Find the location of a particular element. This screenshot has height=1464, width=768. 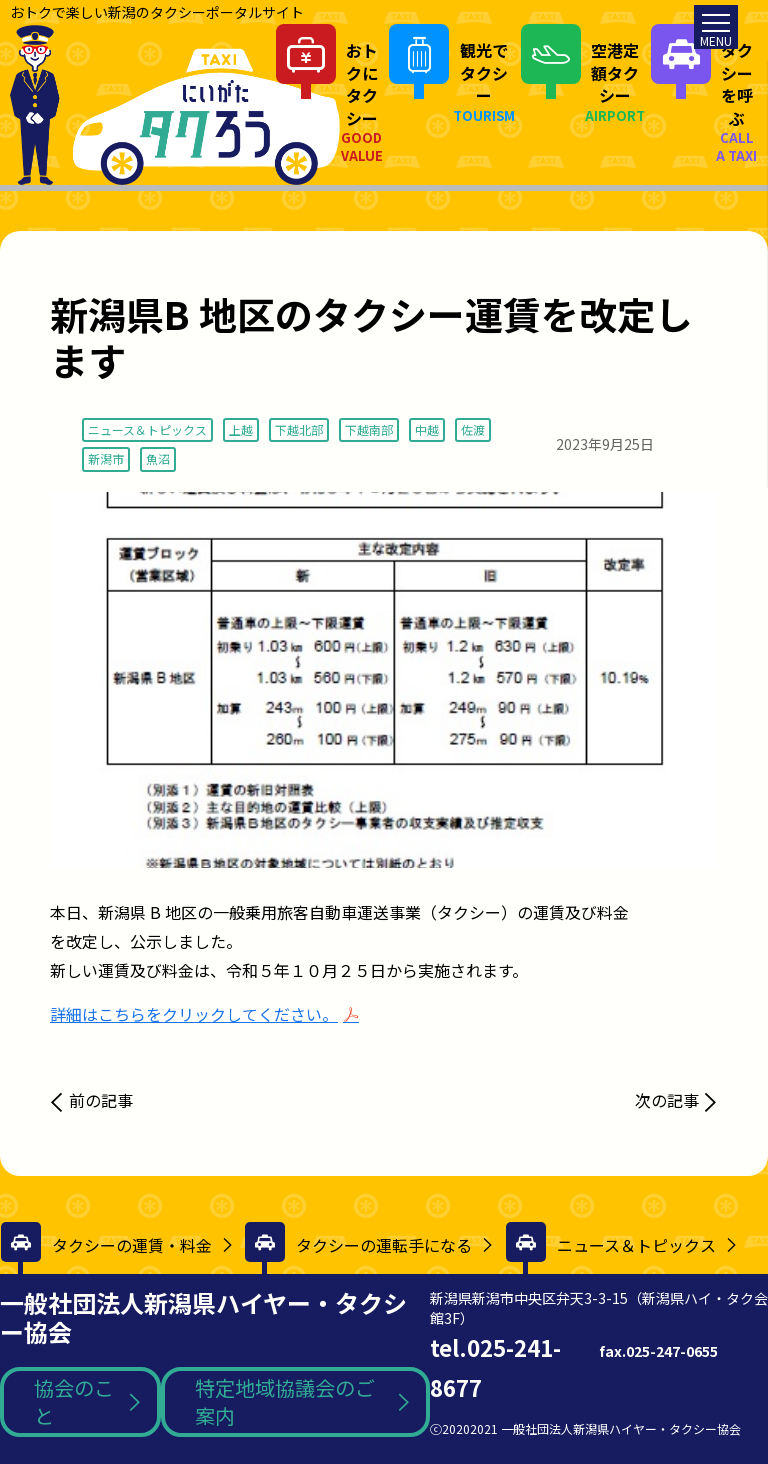

前の記事 is located at coordinates (101, 1100).